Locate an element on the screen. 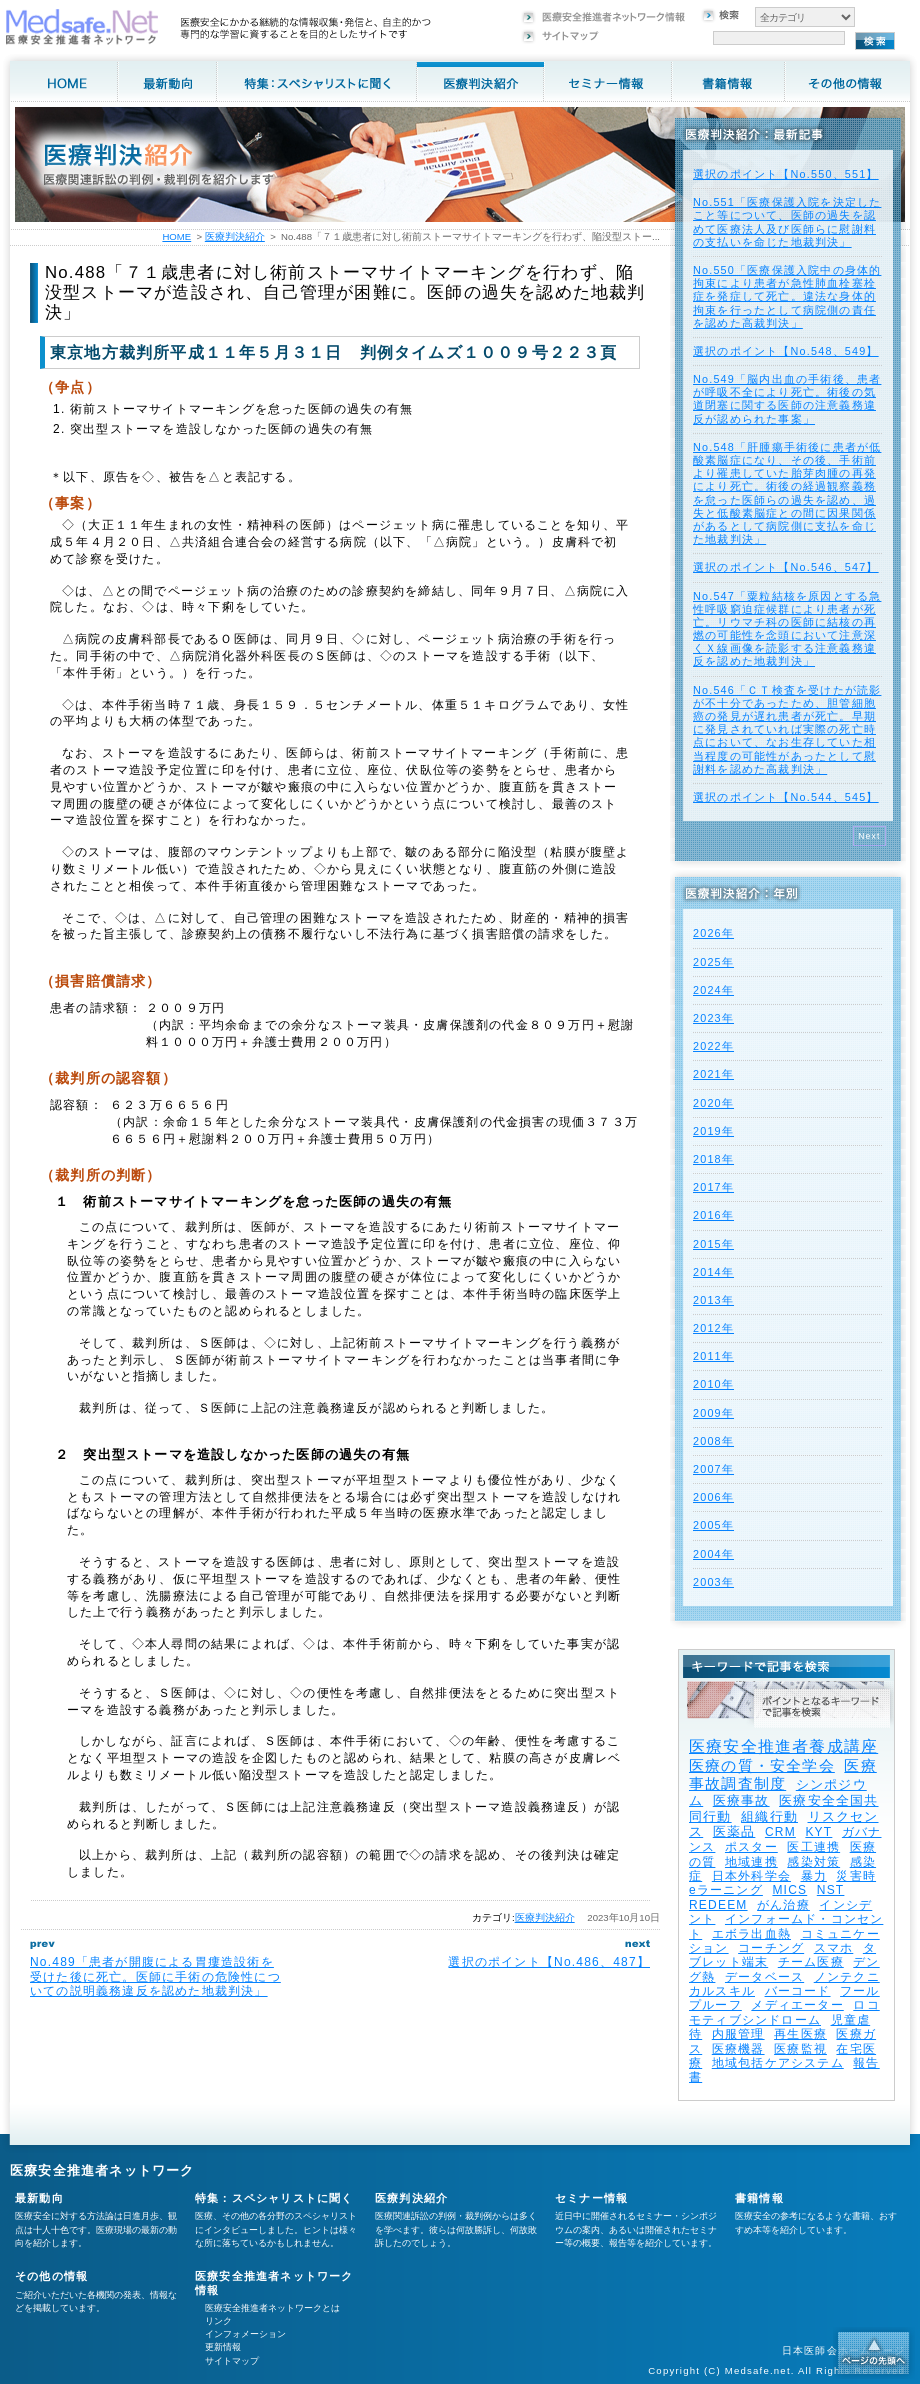 This screenshot has height=2384, width=920. リンク is located at coordinates (218, 2321).